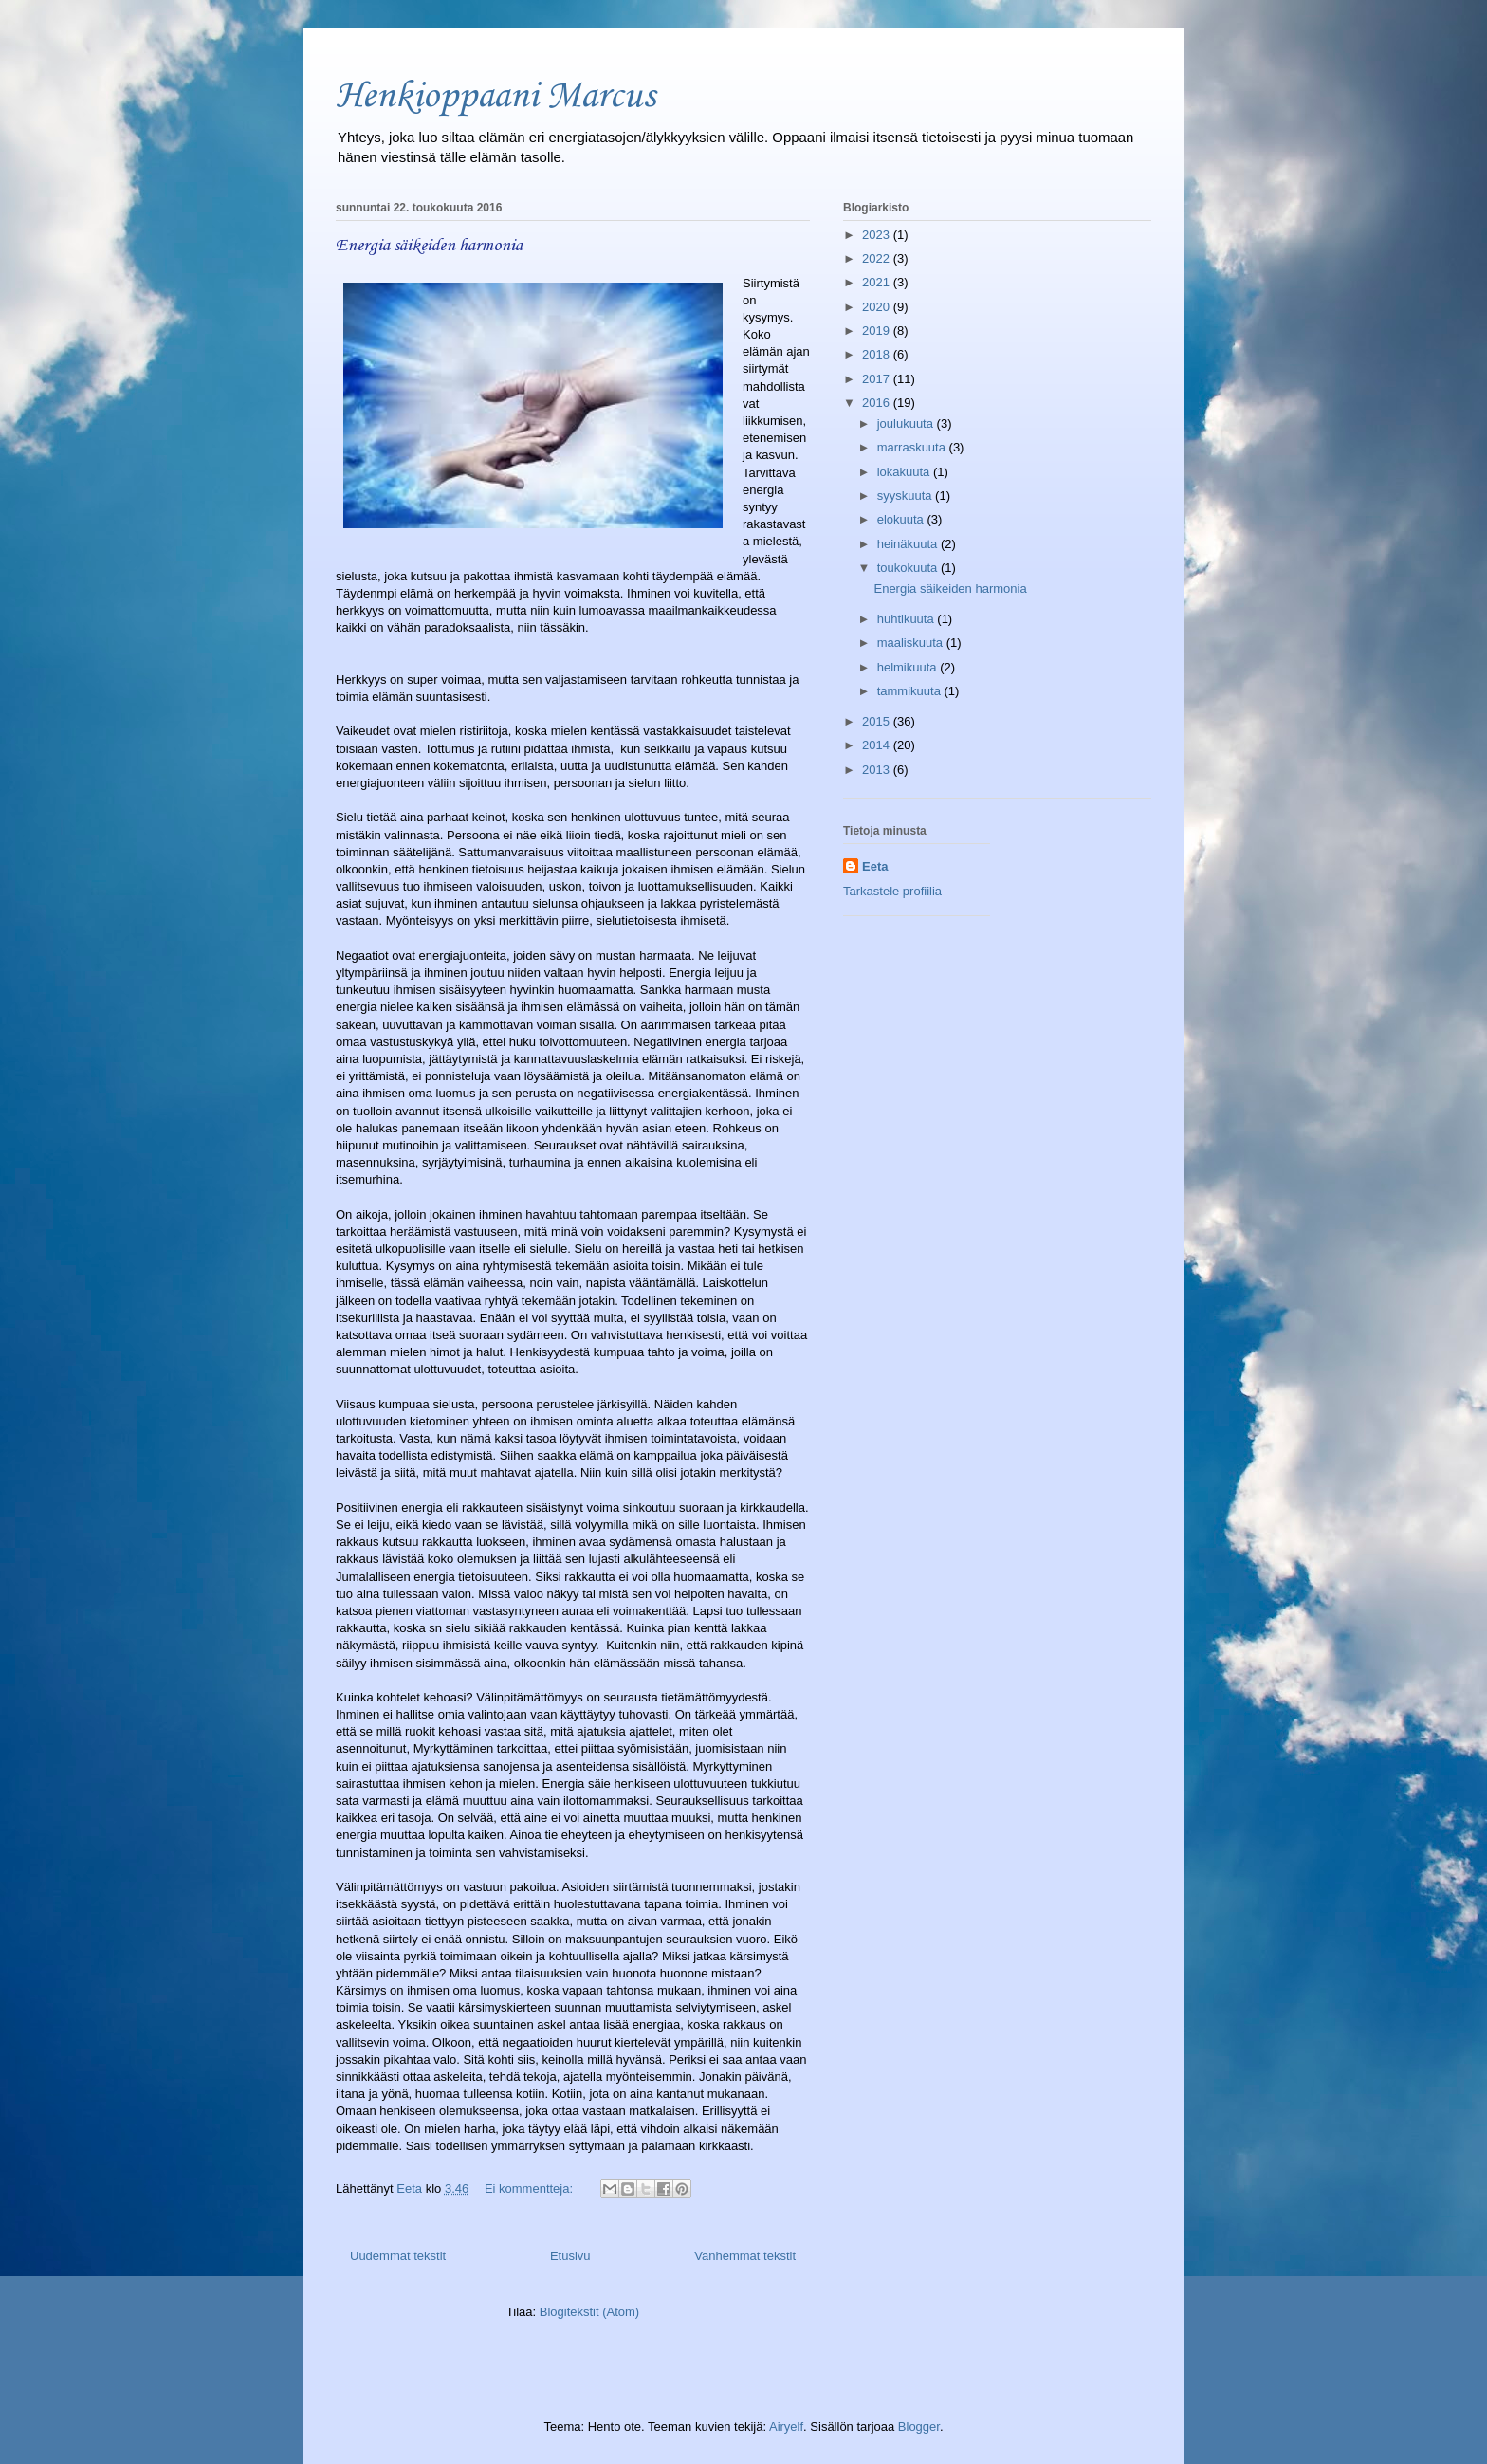  I want to click on 2023, so click(877, 235).